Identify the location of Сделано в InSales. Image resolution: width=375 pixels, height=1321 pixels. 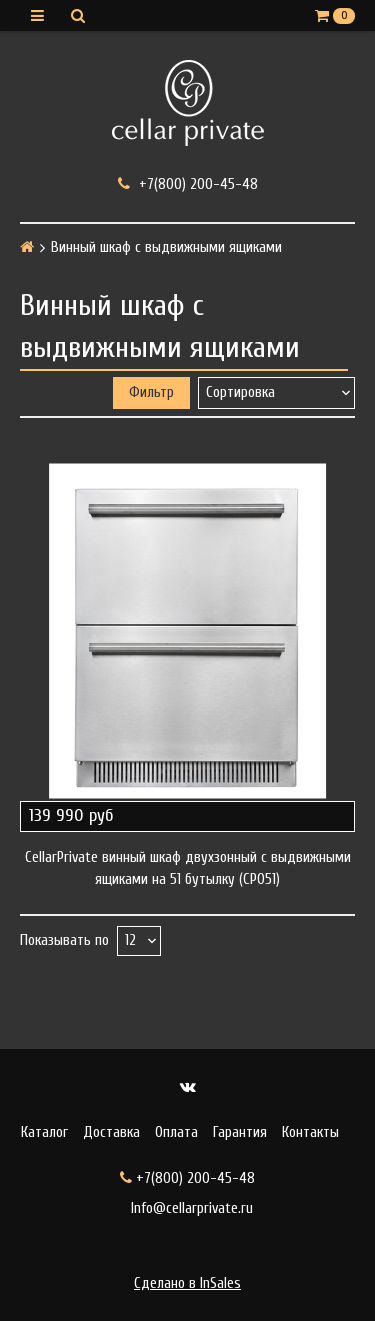
(187, 1283).